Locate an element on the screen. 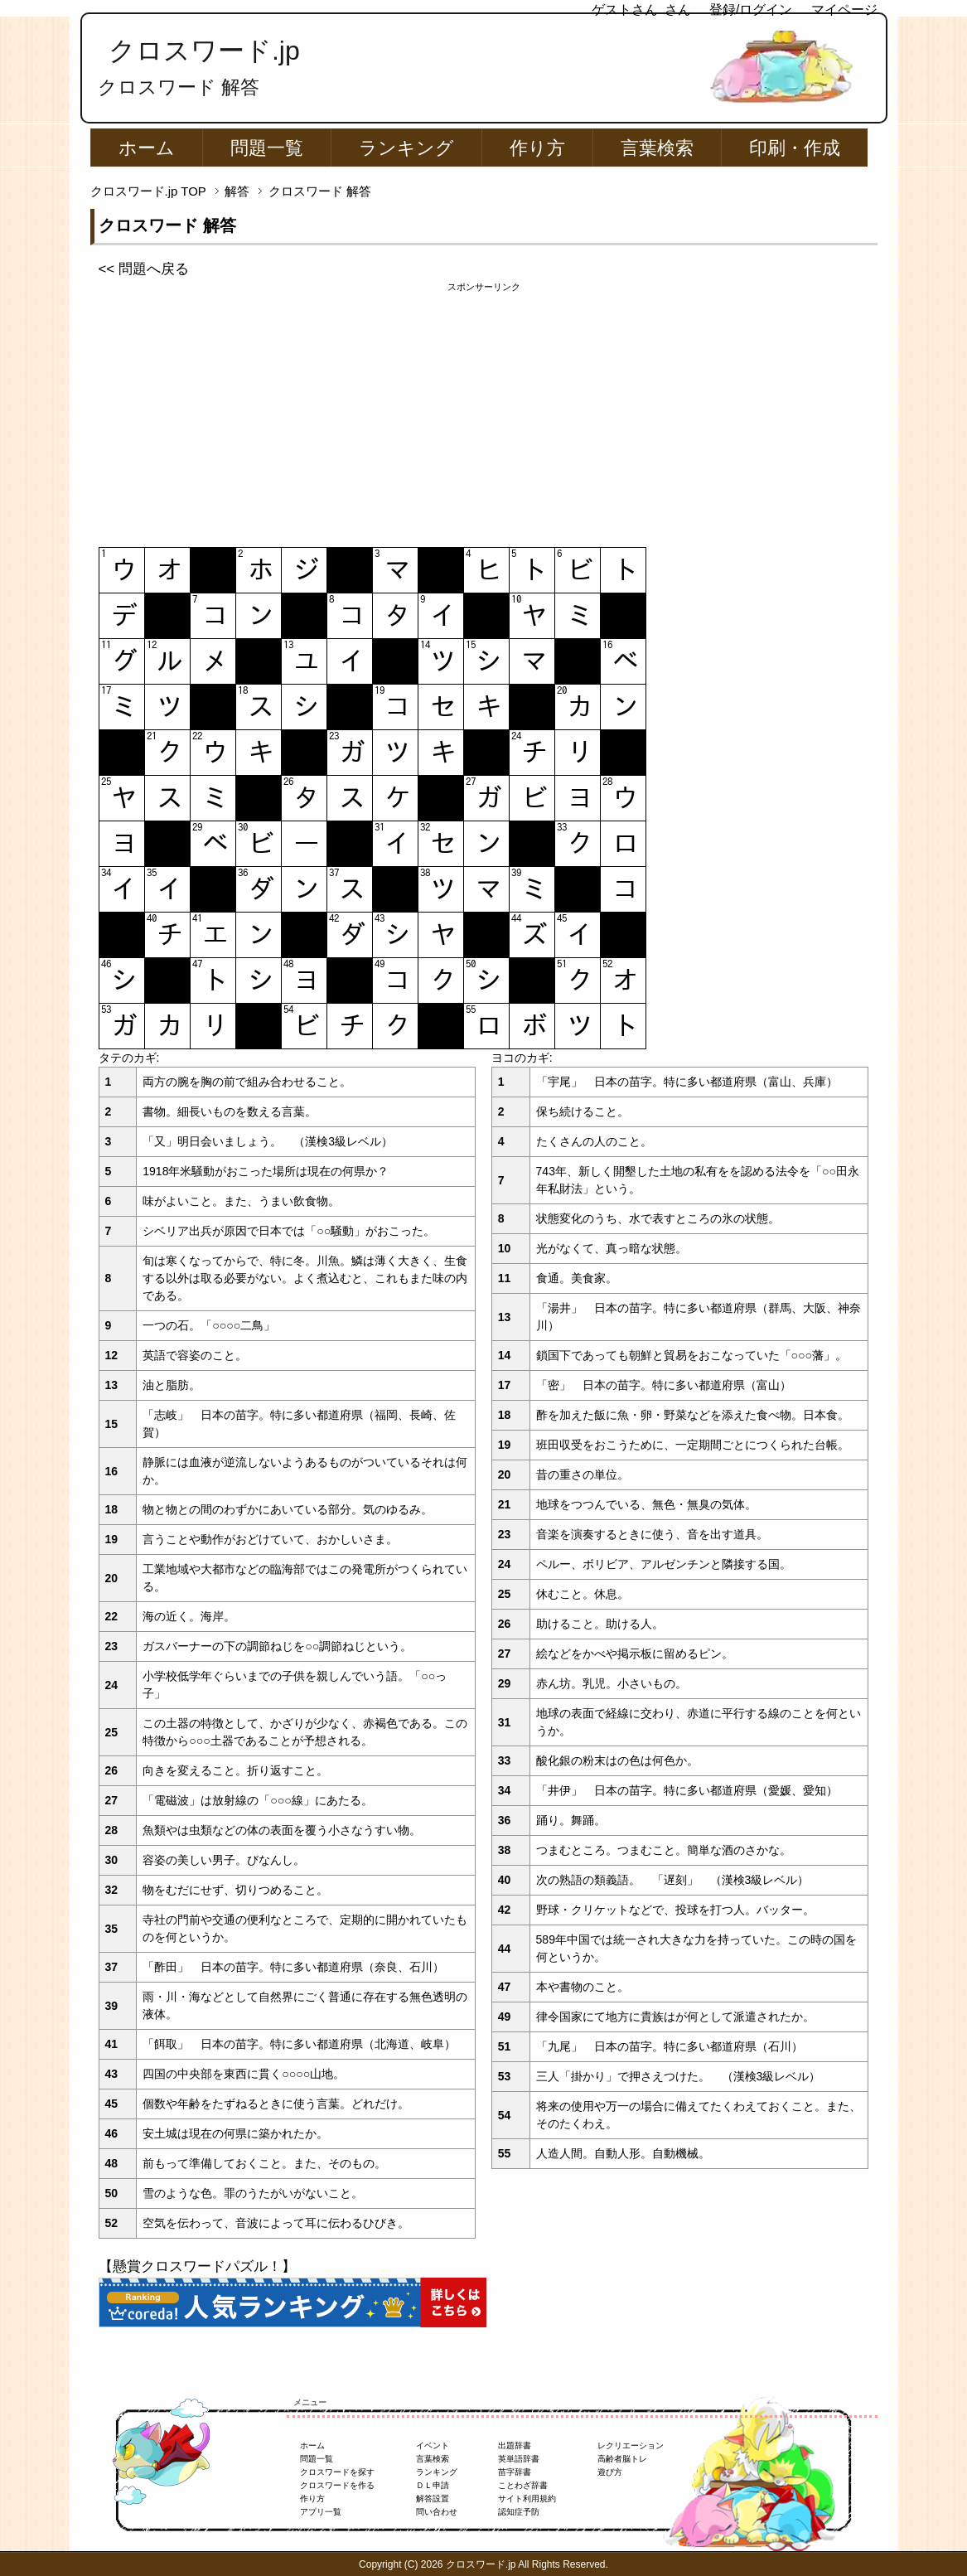  ランキング is located at coordinates (406, 148).